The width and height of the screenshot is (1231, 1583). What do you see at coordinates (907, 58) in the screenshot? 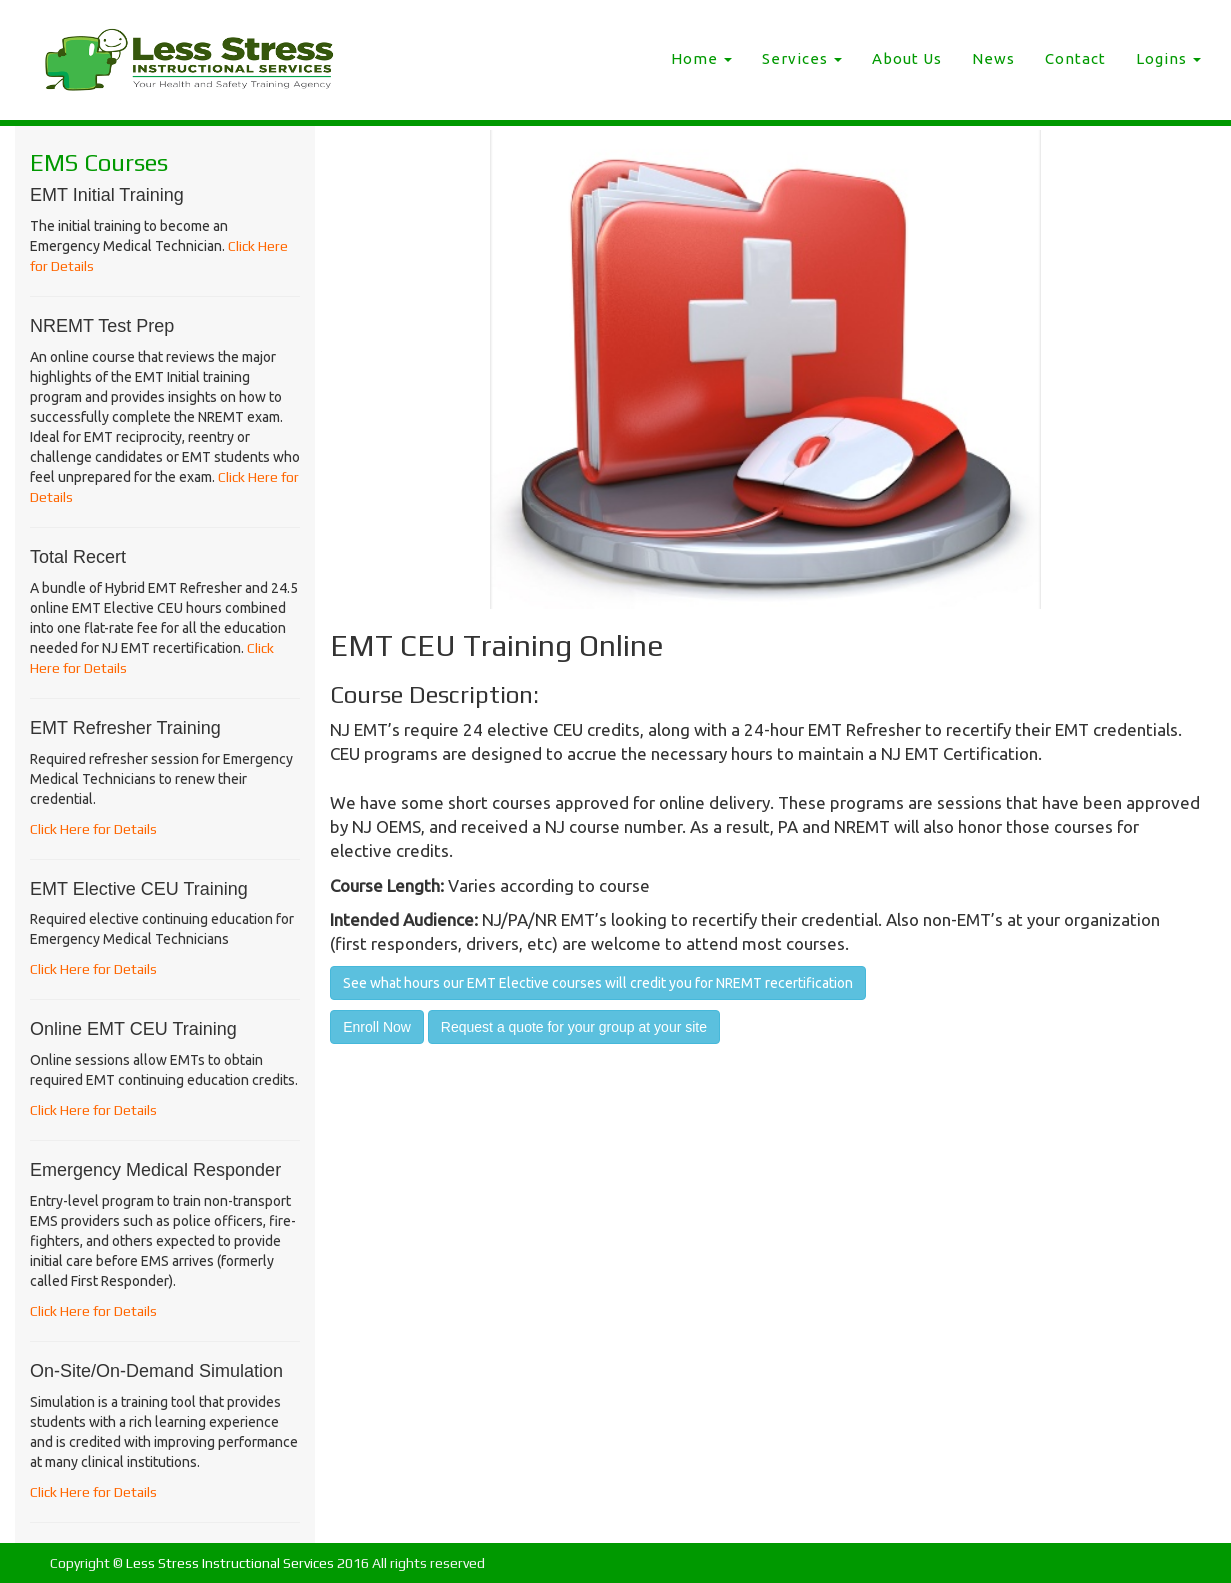
I see `About Us` at bounding box center [907, 58].